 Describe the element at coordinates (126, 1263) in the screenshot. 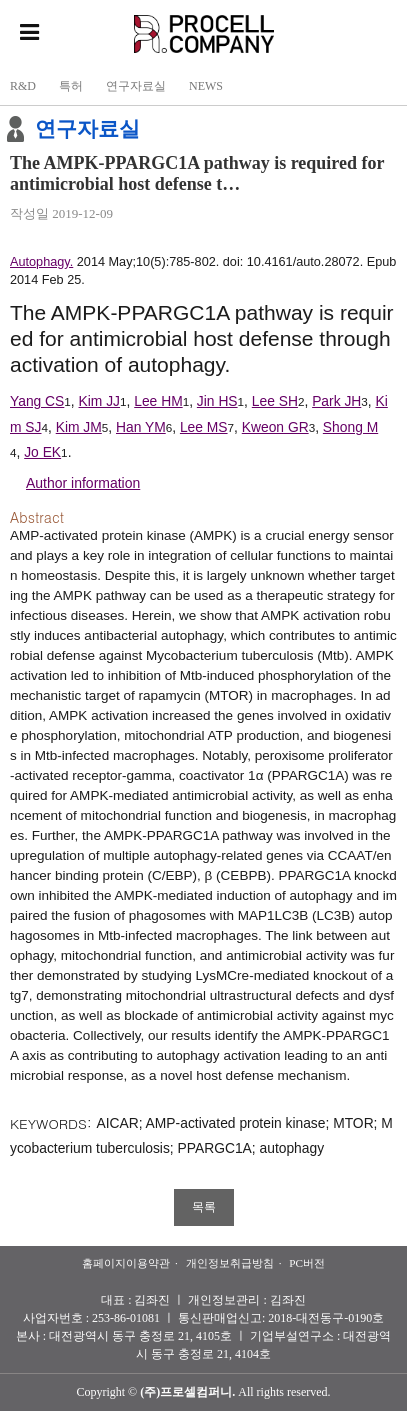

I see `홈페이지이용약관` at that location.